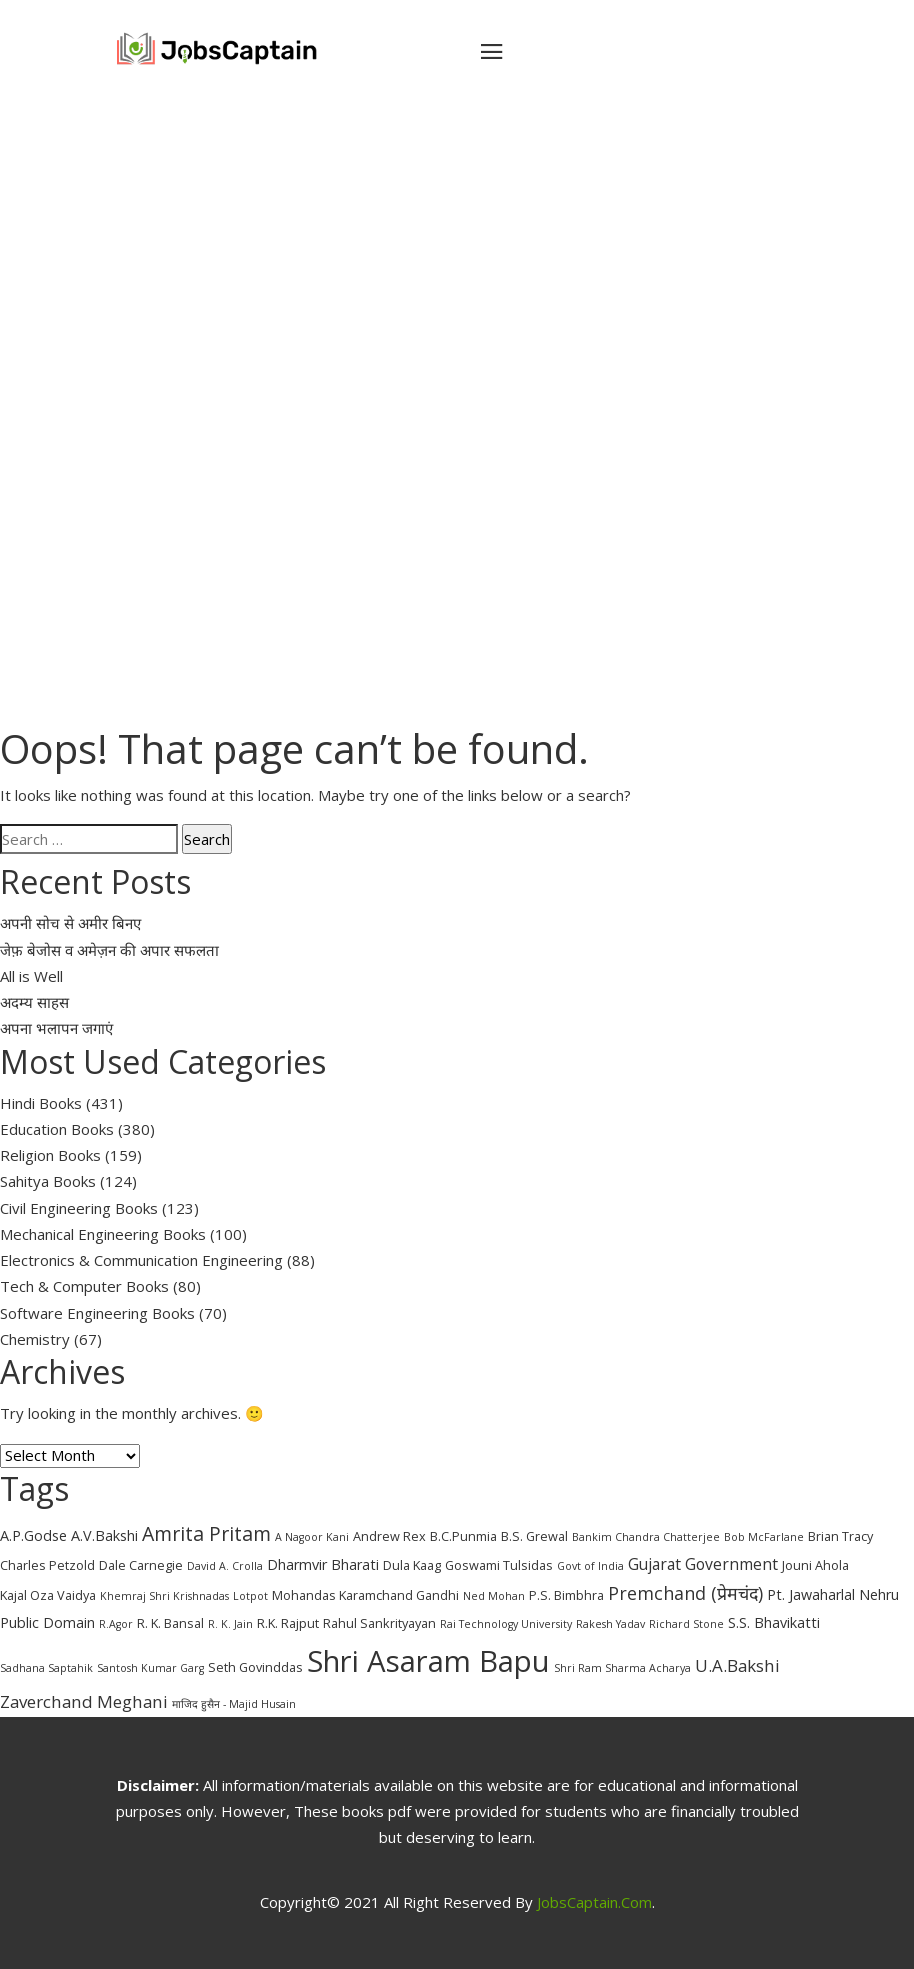 This screenshot has width=914, height=1969. What do you see at coordinates (610, 1624) in the screenshot?
I see `Rakesh Yadav [Rakesh Yadav (2 items)]` at bounding box center [610, 1624].